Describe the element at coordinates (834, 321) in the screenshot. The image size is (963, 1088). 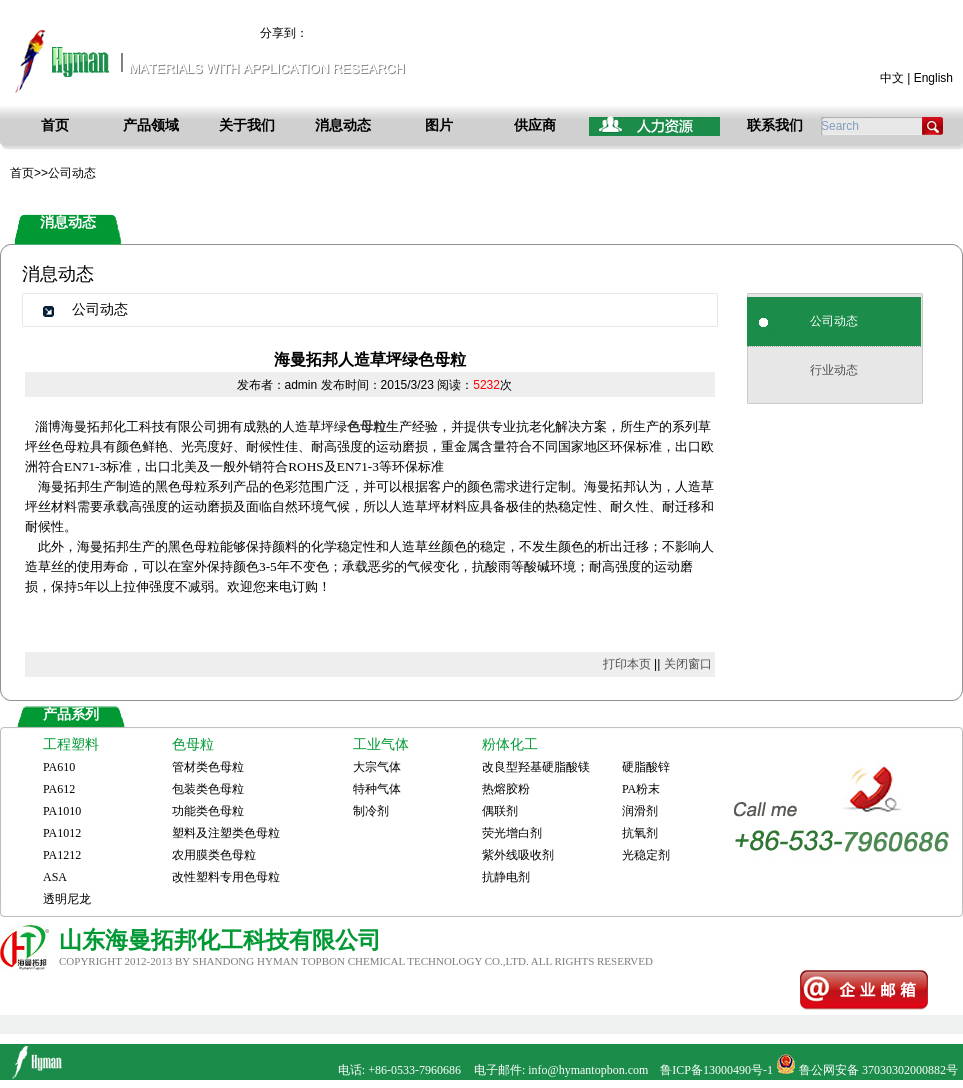
I see `公司动态` at that location.